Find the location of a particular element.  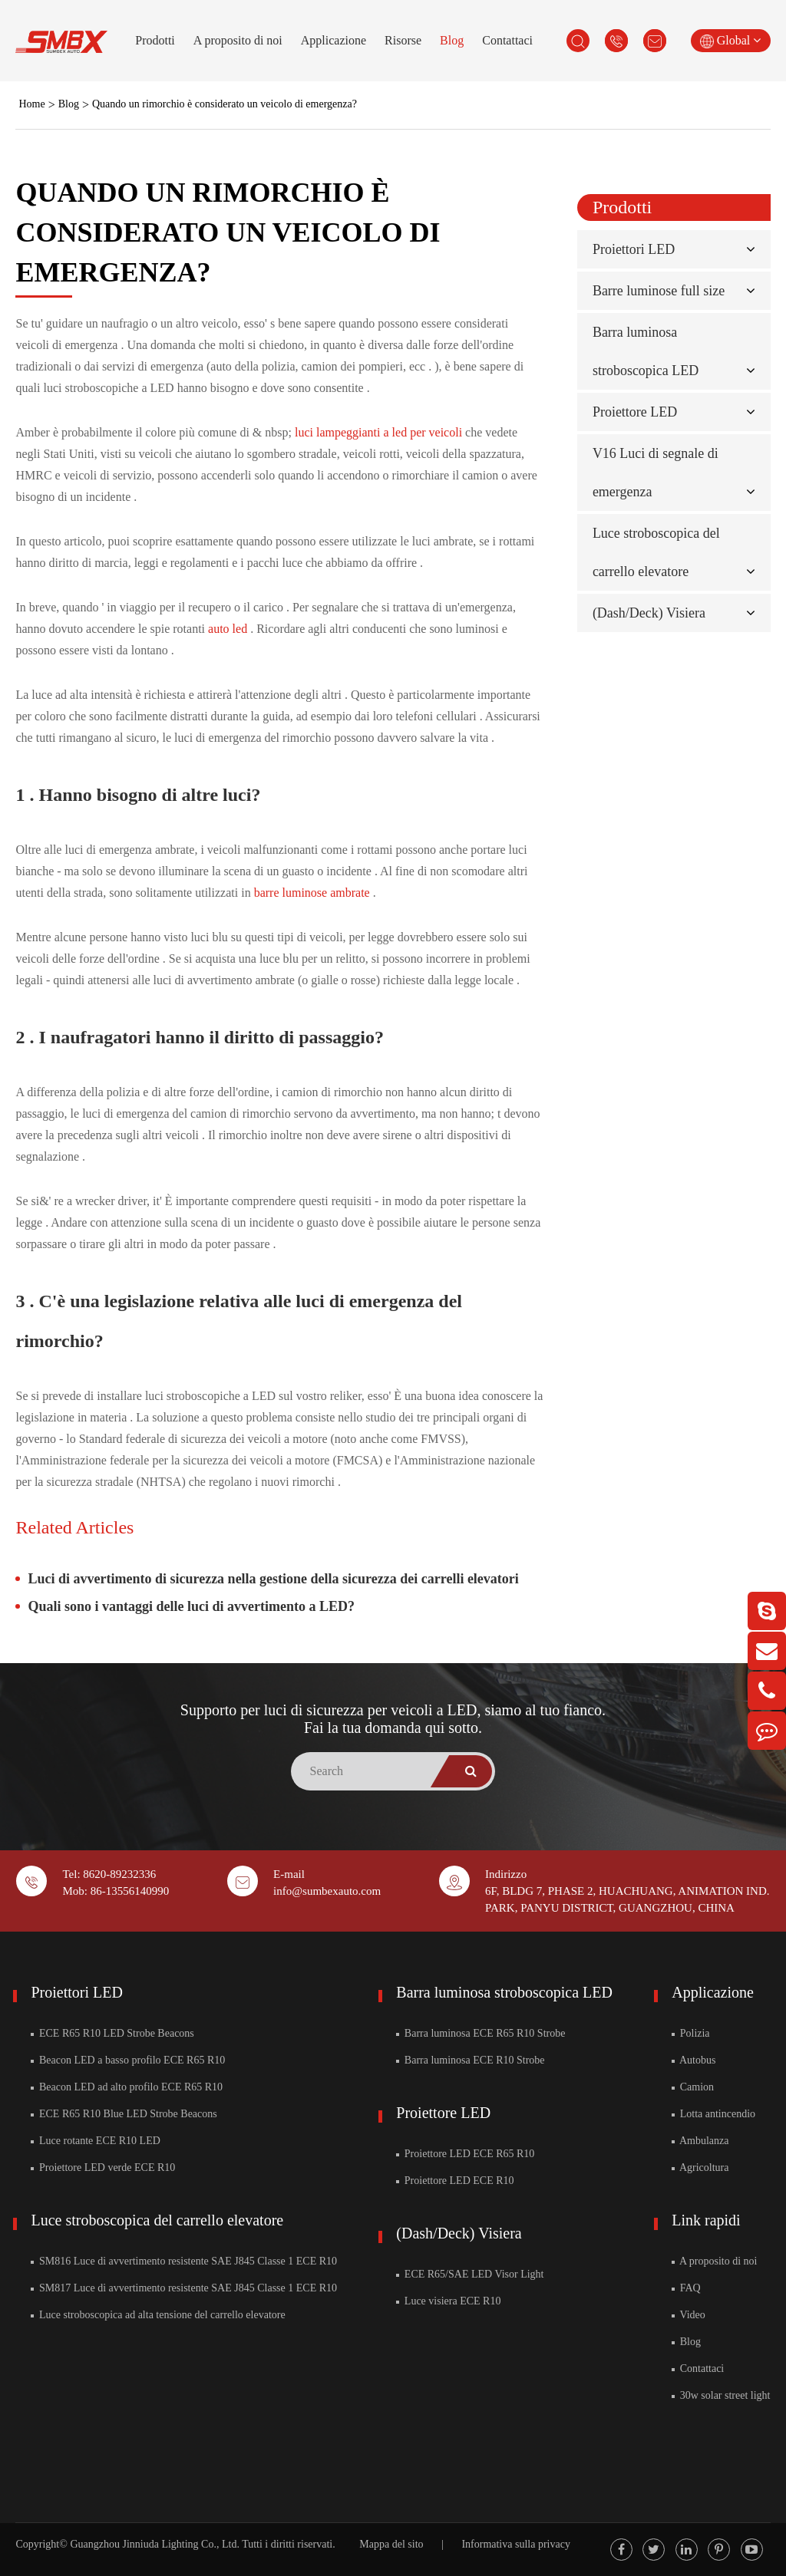

Guangzhou Jinniuda Lighting Co., Ltd. is located at coordinates (154, 2544).